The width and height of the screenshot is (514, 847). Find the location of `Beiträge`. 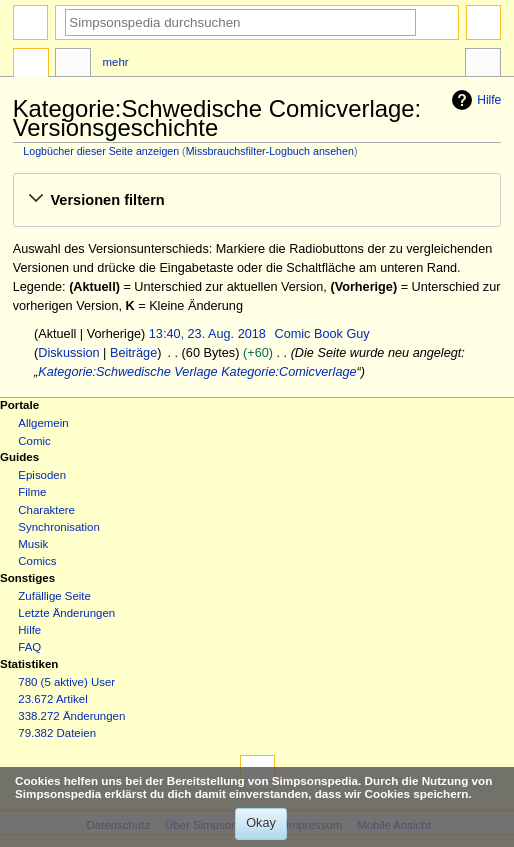

Beiträge is located at coordinates (133, 353).